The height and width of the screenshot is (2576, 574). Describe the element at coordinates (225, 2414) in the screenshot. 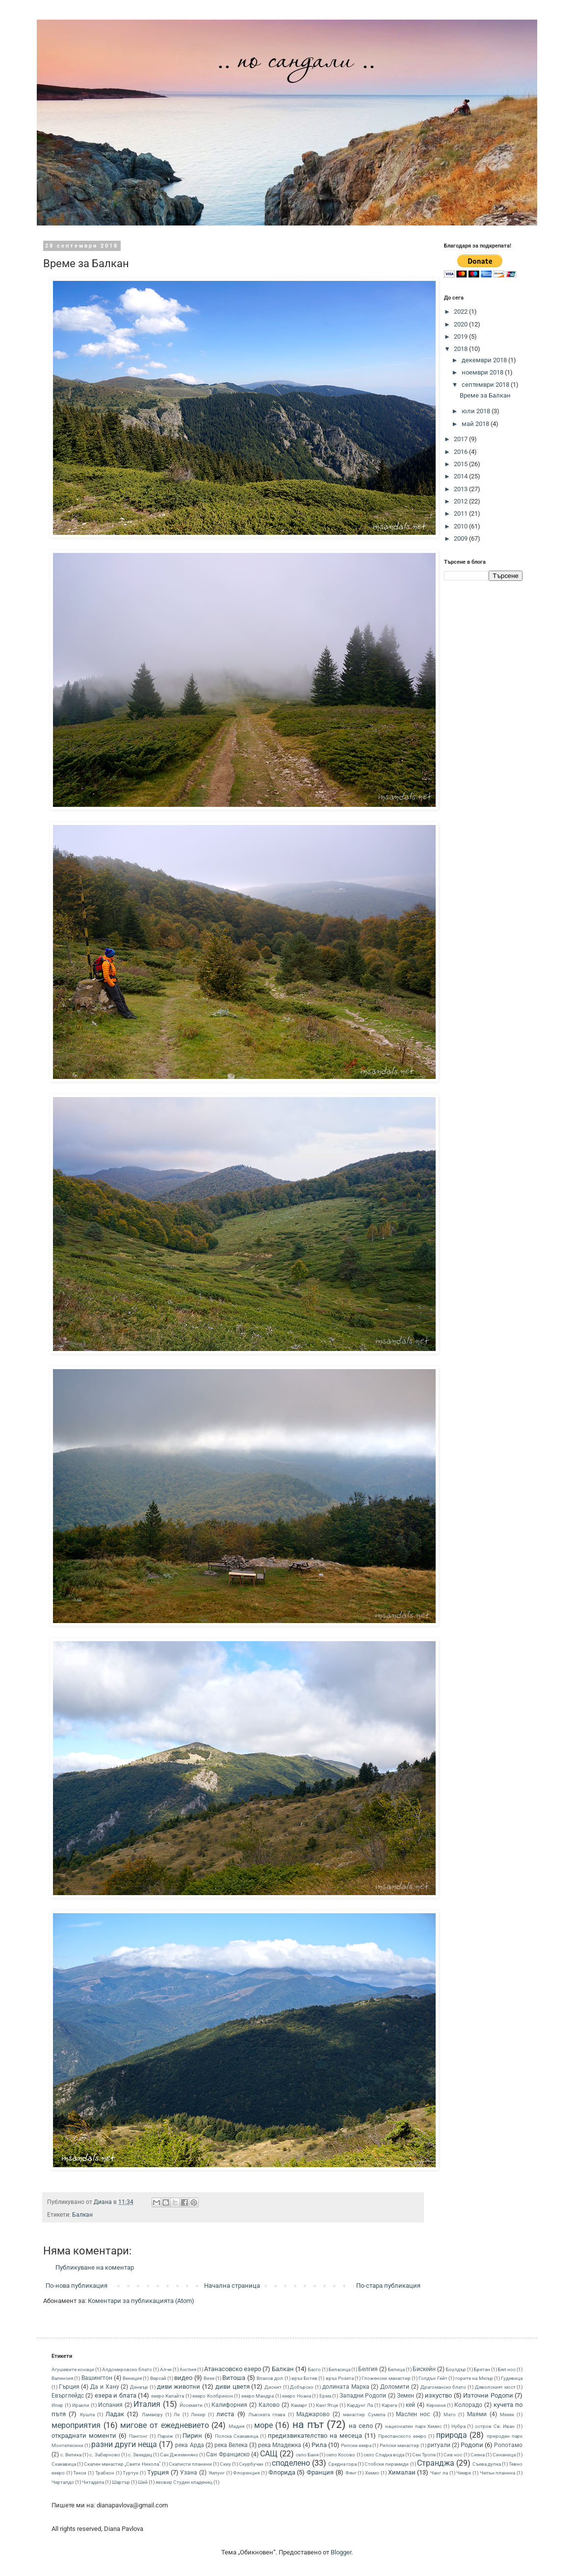

I see `листа` at that location.